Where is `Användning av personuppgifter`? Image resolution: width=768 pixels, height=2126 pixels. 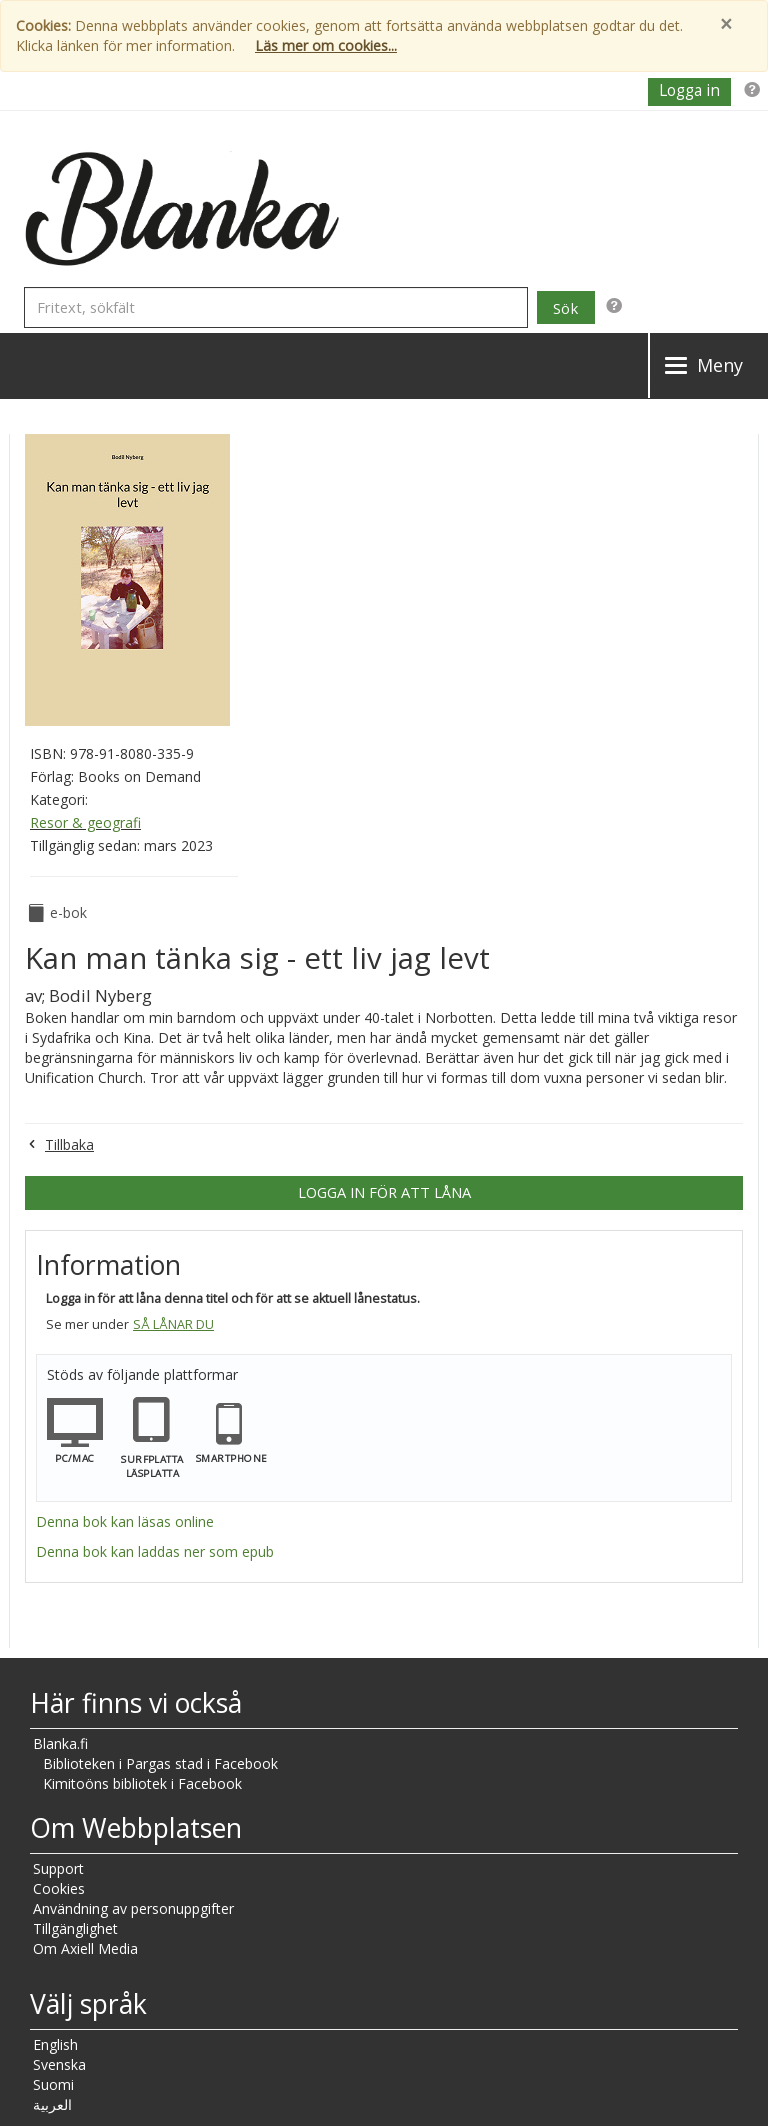
Användning av personuppgifter is located at coordinates (133, 1908).